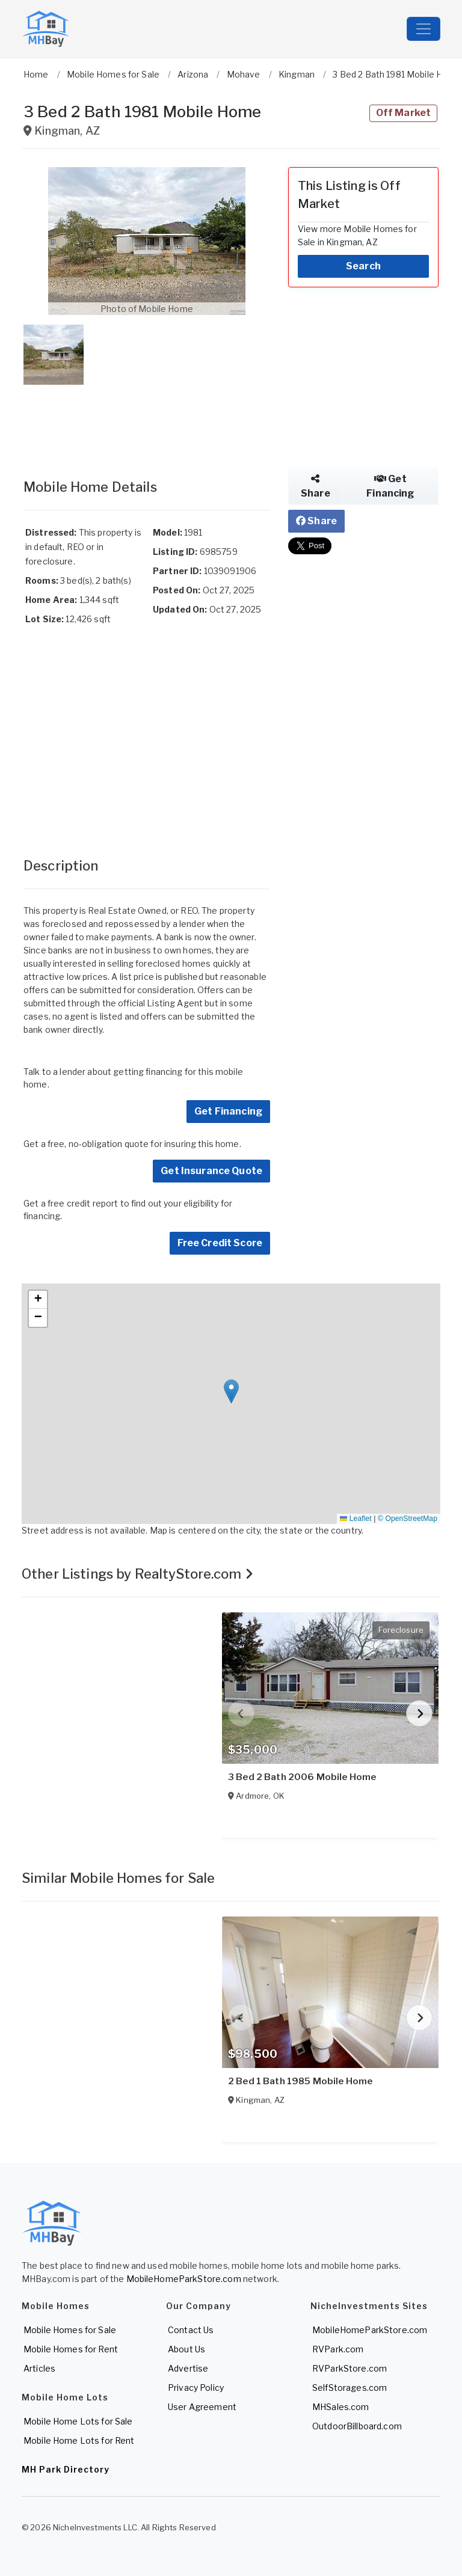 This screenshot has width=462, height=2576. What do you see at coordinates (137, 1574) in the screenshot?
I see `Other Listings by RealtyStore.com` at bounding box center [137, 1574].